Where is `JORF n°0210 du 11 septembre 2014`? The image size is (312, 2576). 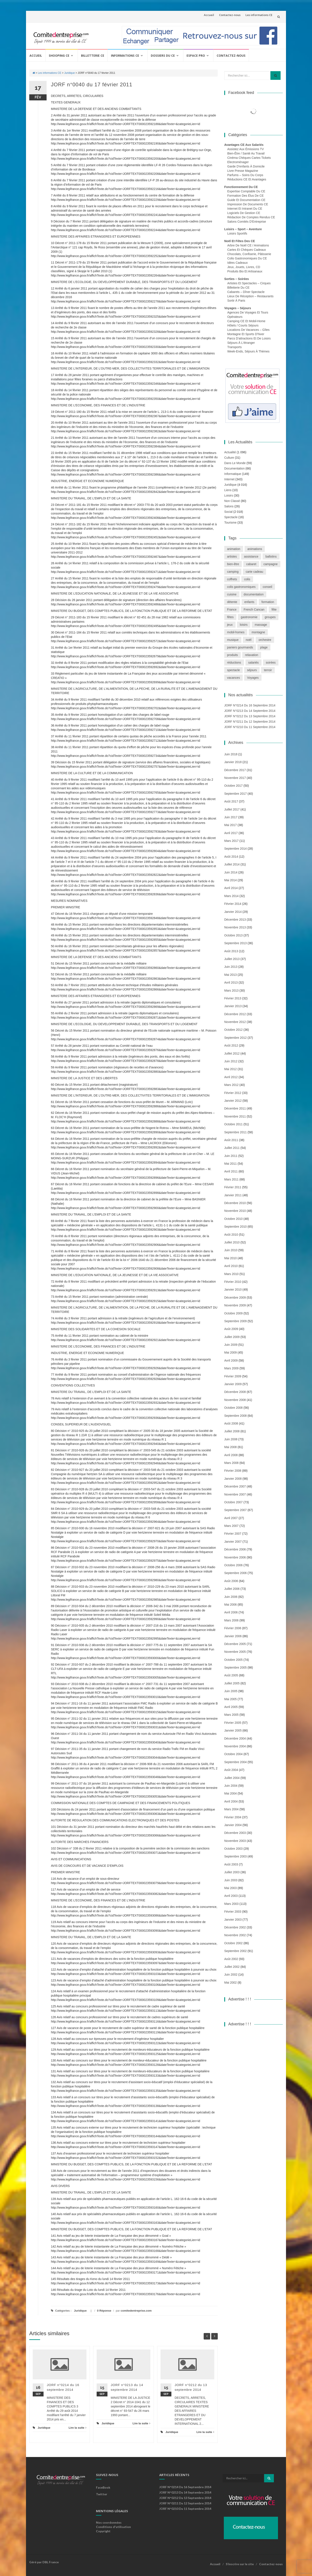 JORF n°0210 du 11 septembre 2014 is located at coordinates (249, 727).